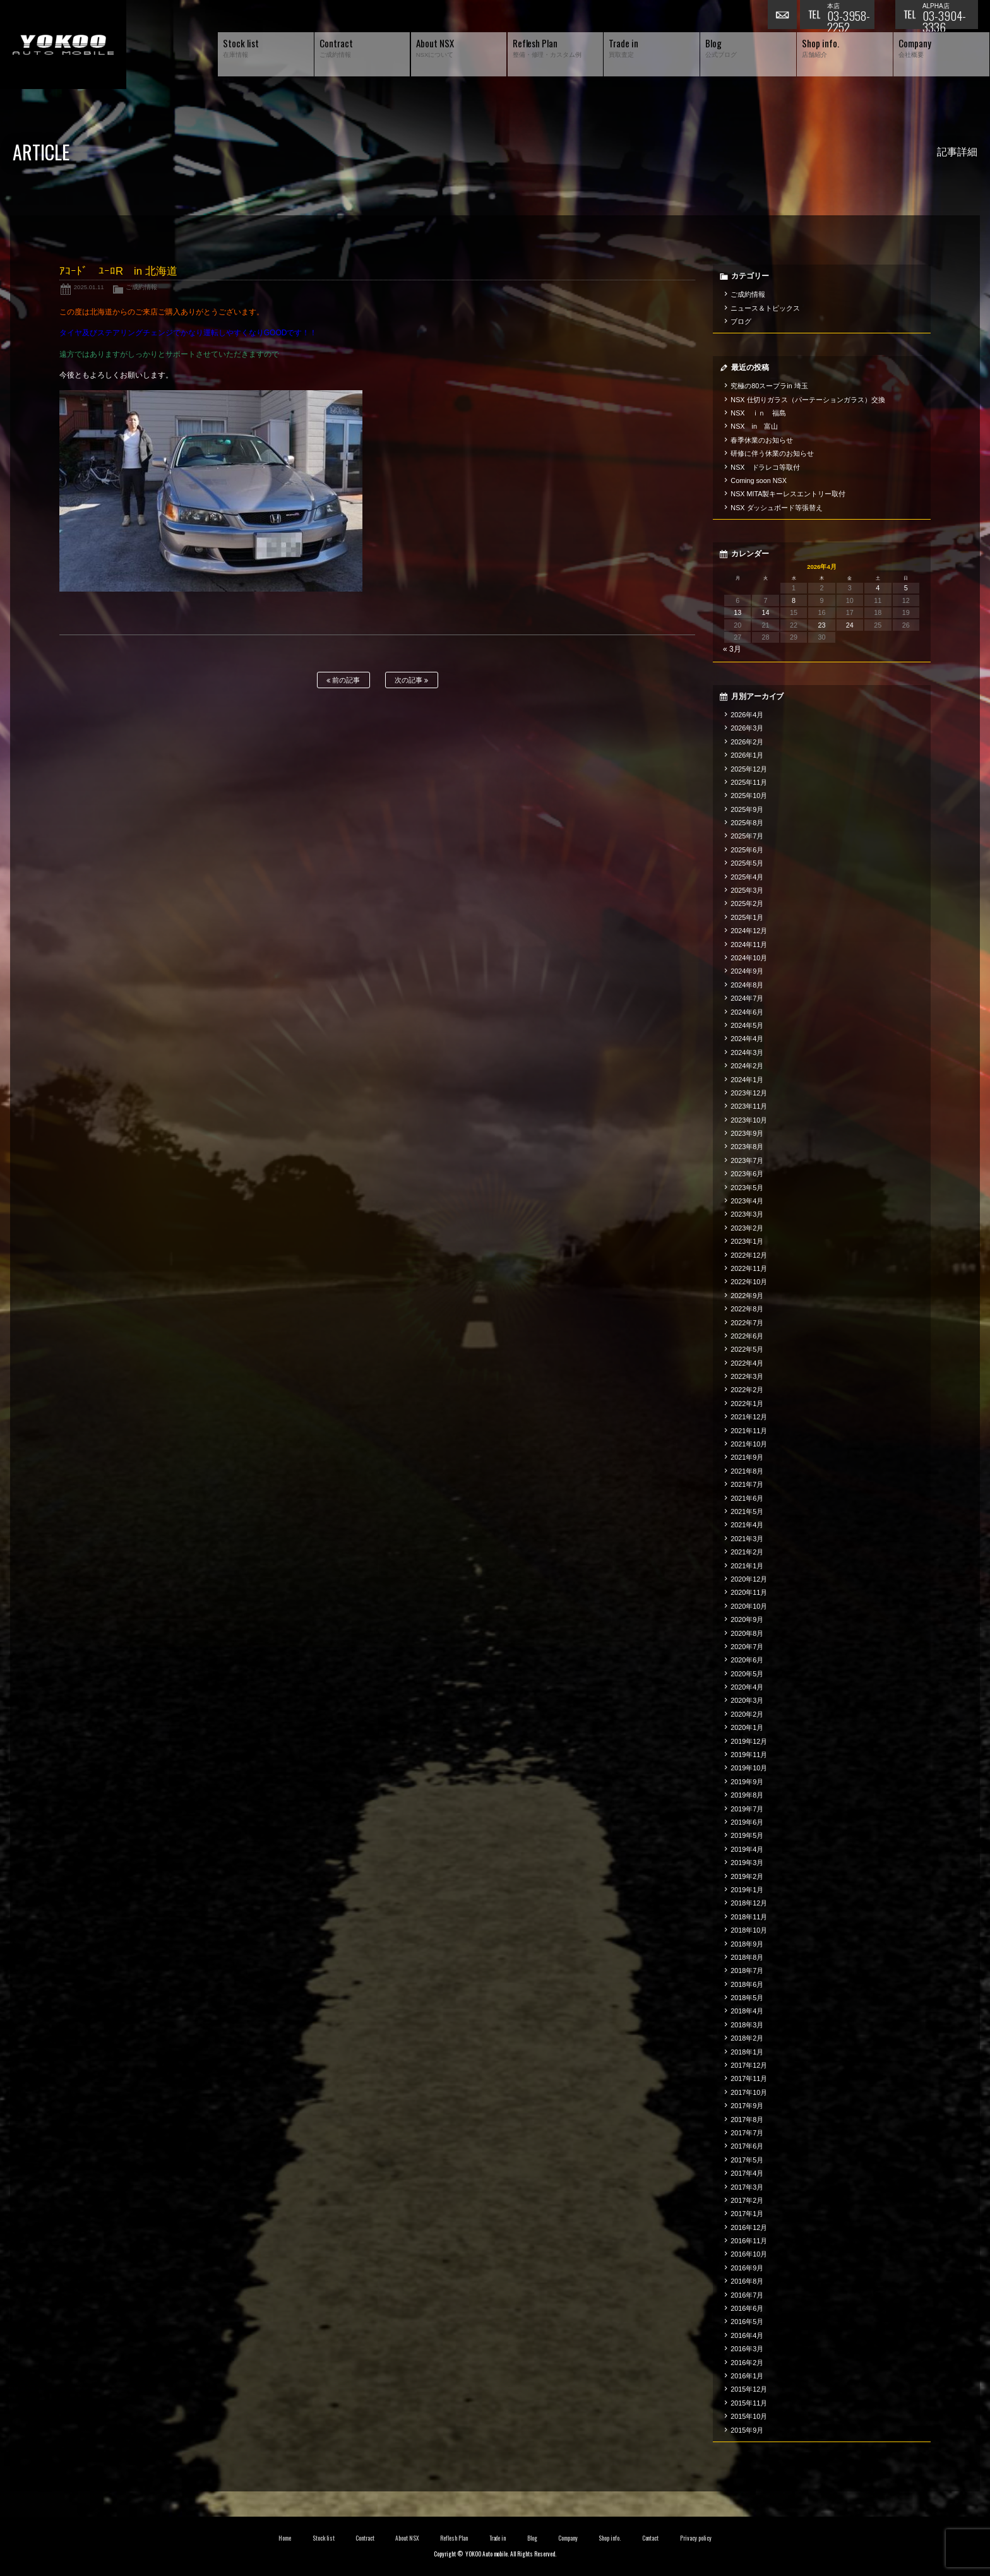 This screenshot has height=2576, width=990. I want to click on 2021年8月, so click(747, 1471).